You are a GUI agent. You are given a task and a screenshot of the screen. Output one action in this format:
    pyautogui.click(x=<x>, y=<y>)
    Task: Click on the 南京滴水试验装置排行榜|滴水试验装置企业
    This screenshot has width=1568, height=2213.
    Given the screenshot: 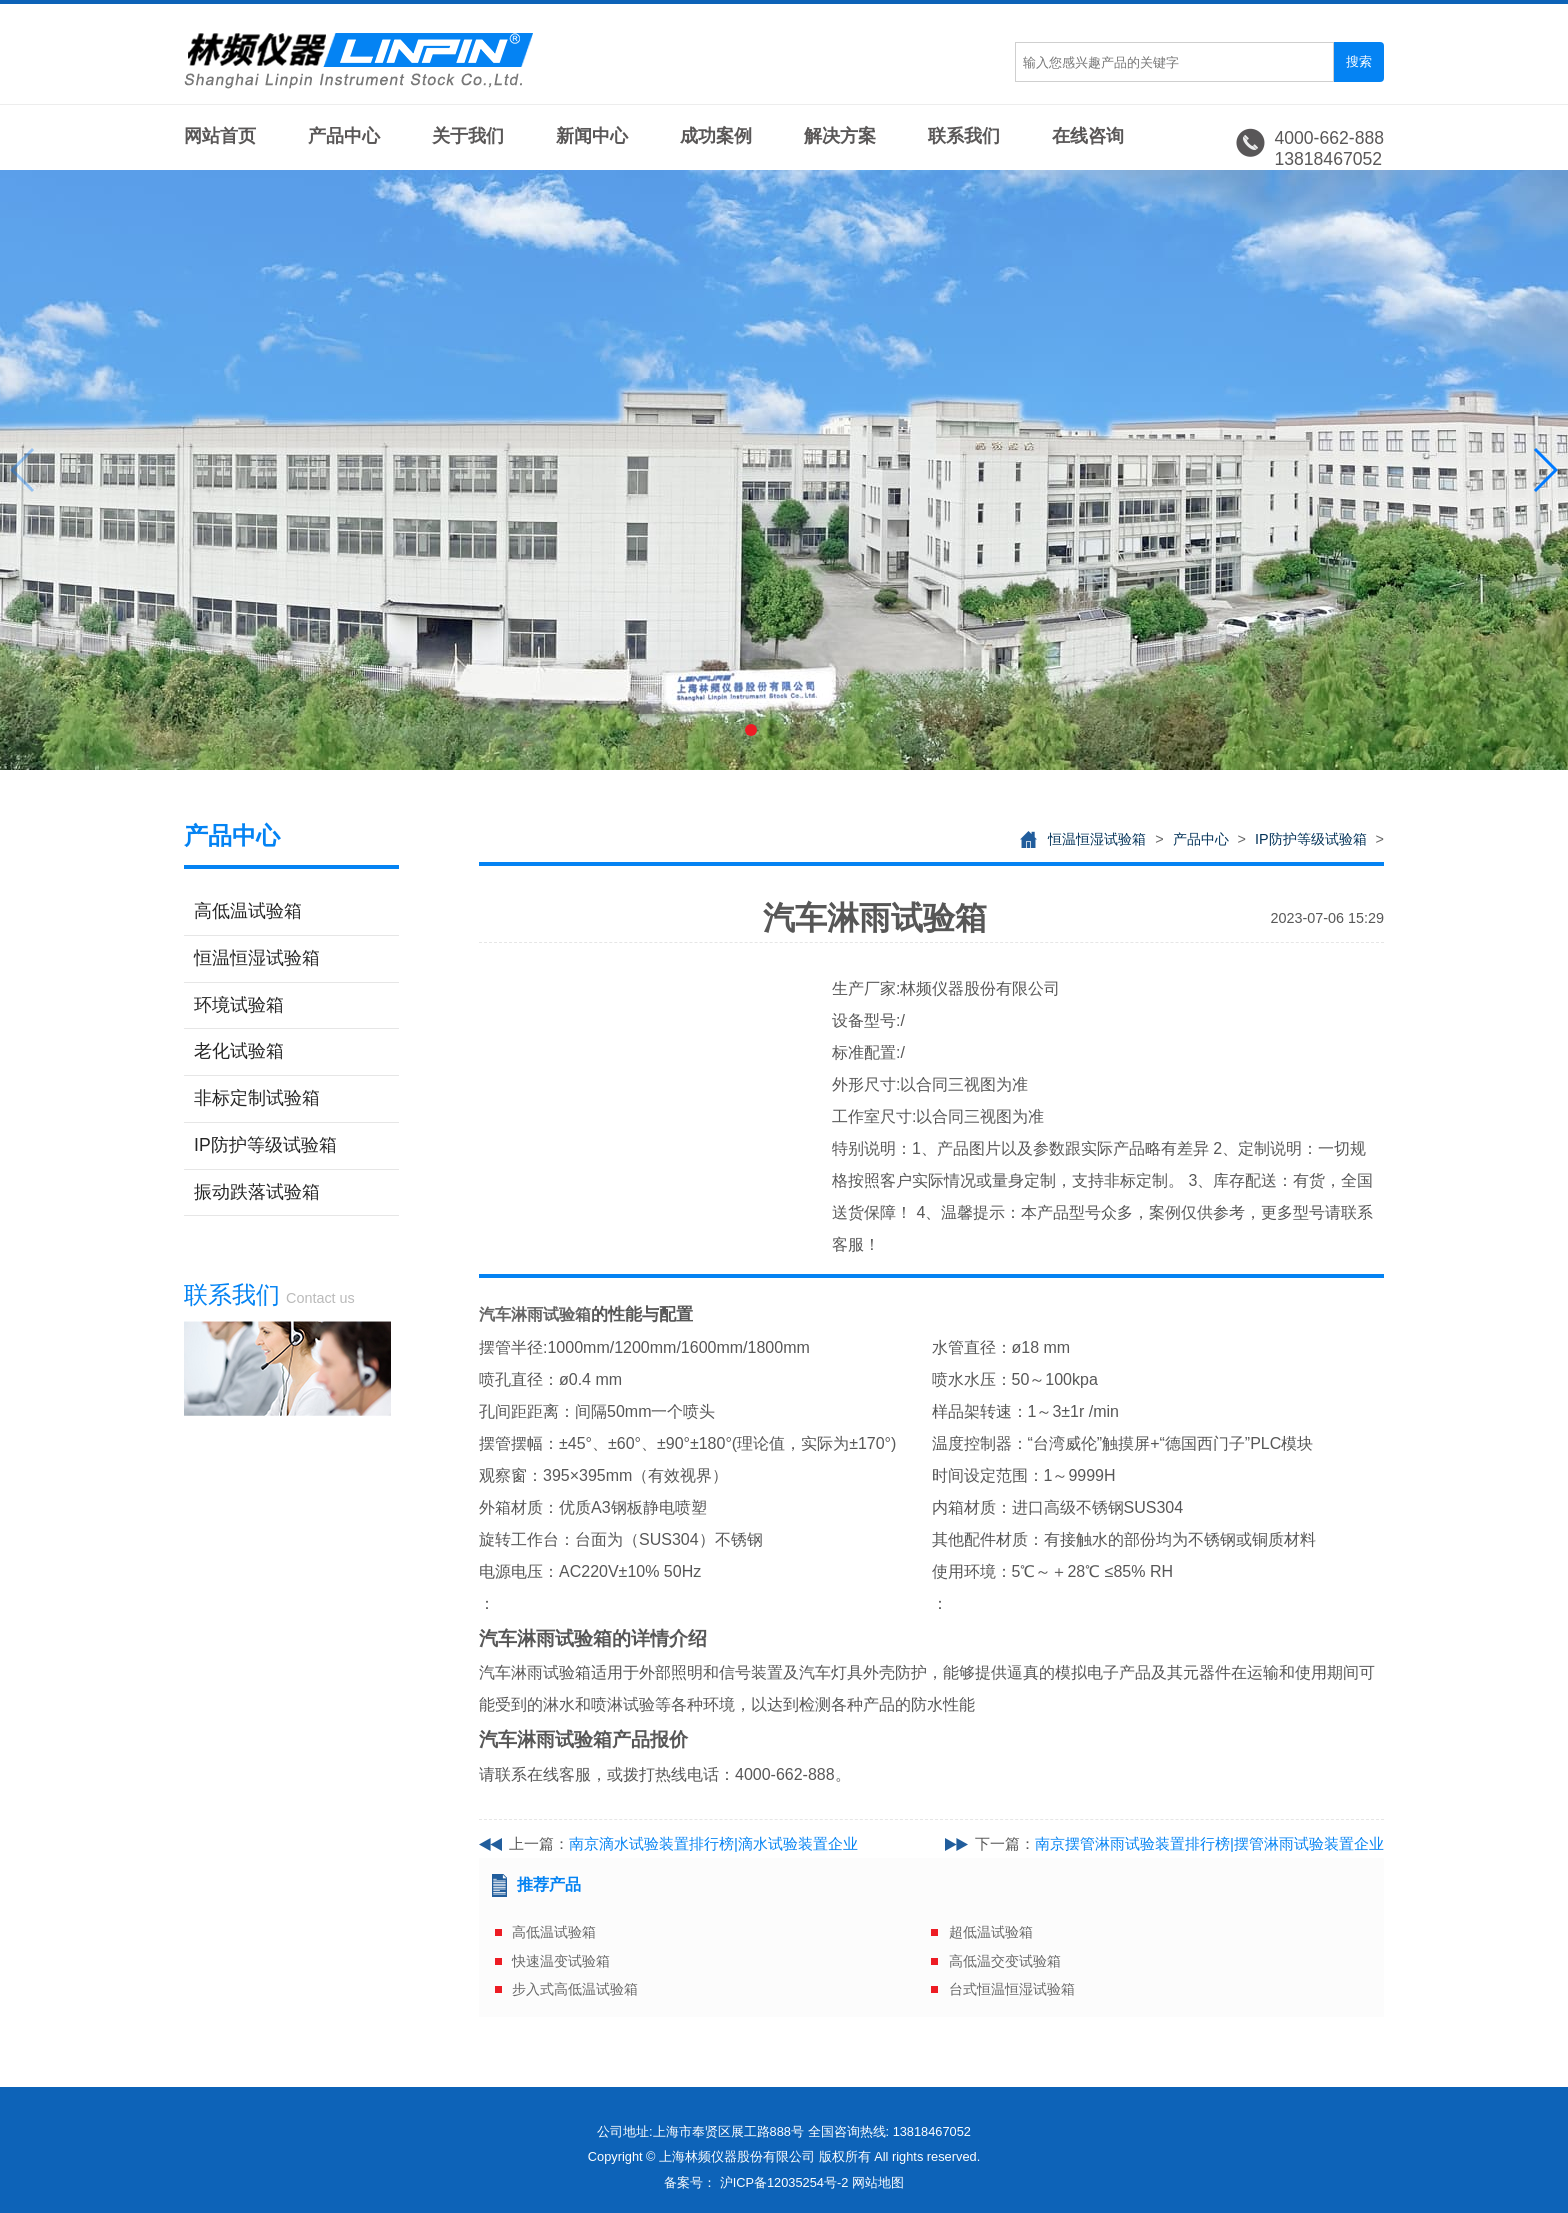 What is the action you would take?
    pyautogui.click(x=713, y=1843)
    